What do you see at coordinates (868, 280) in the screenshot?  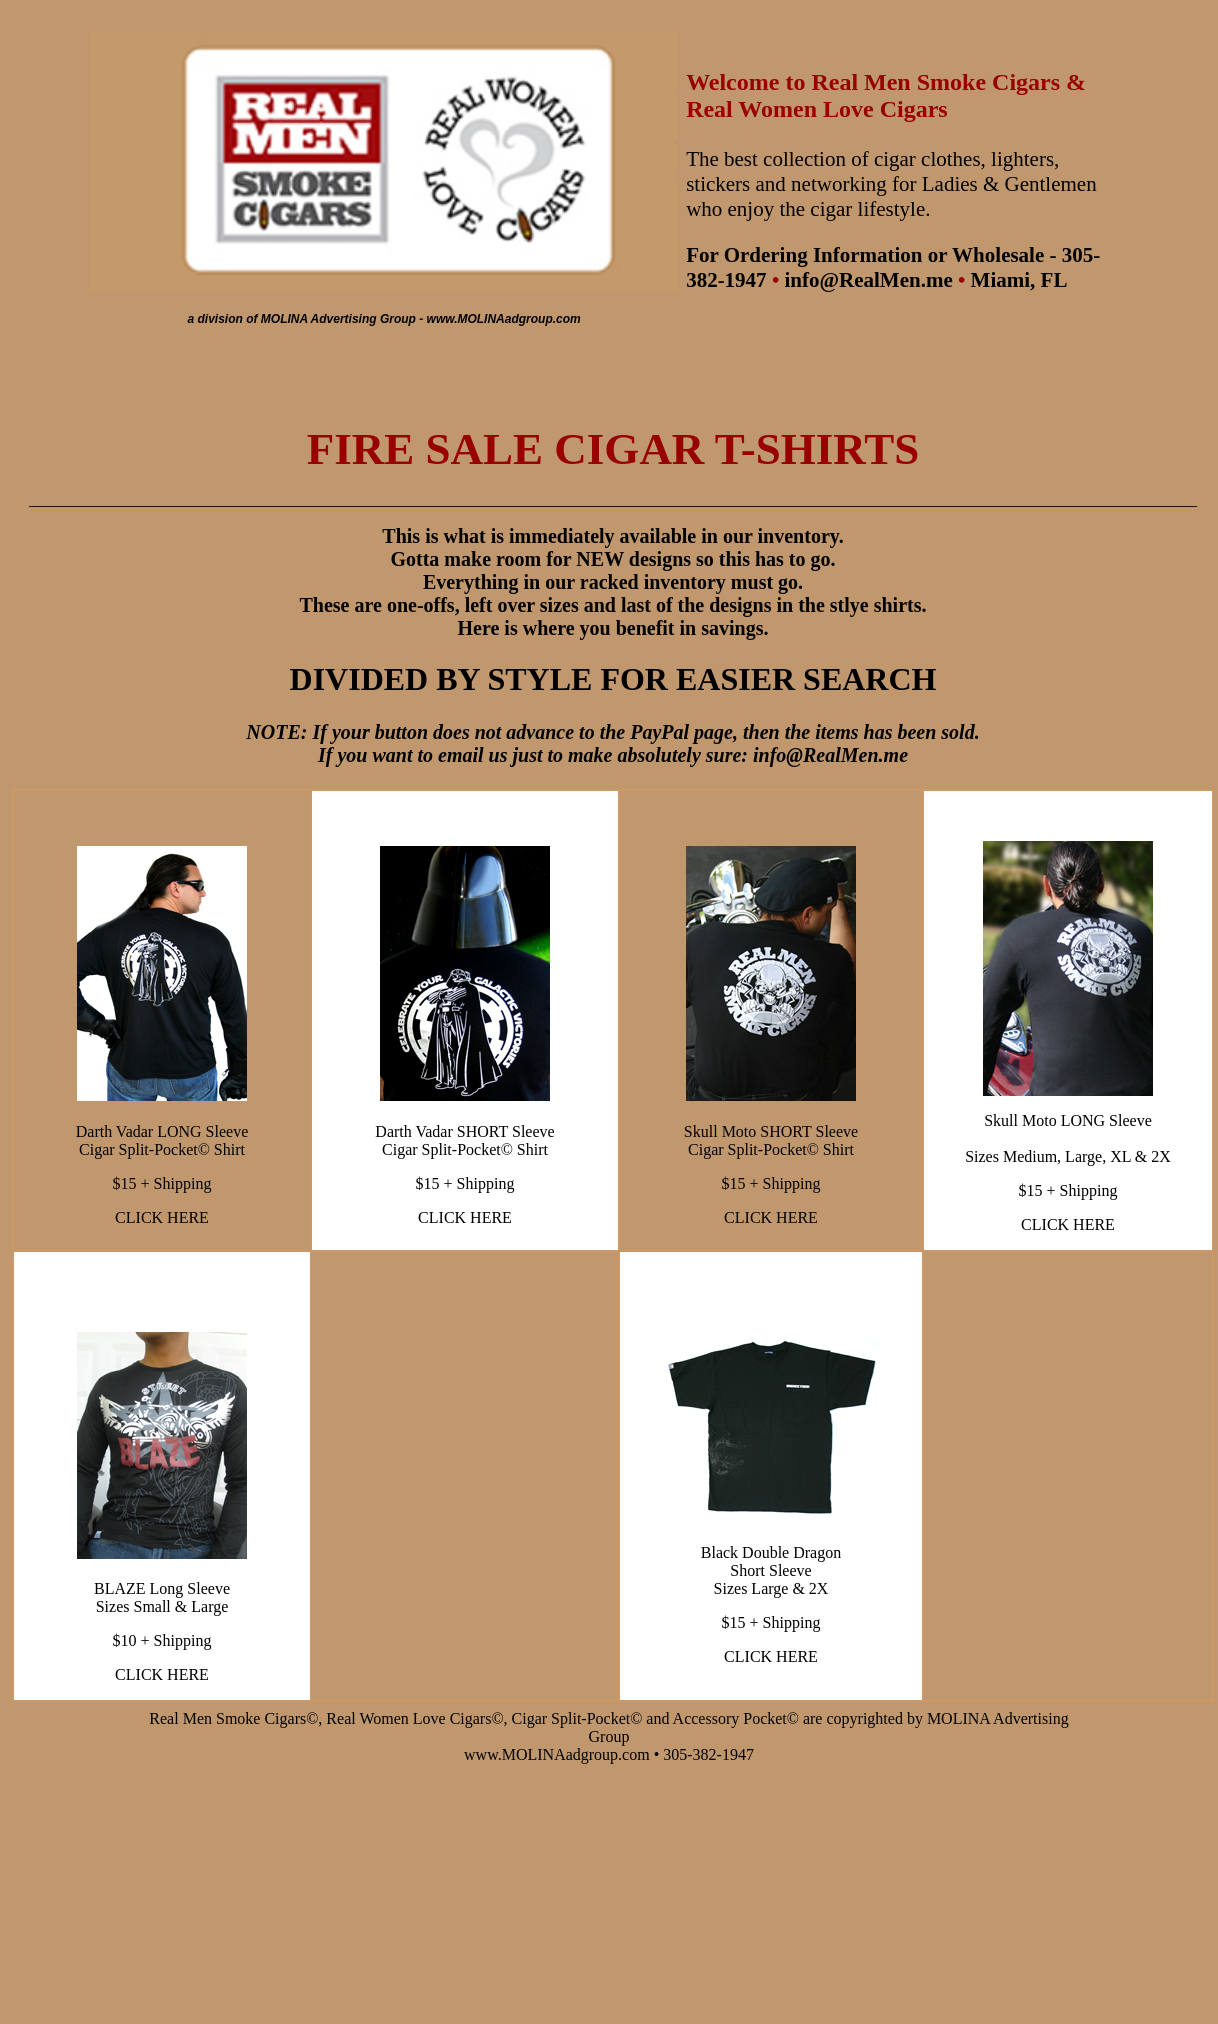 I see `info@RealMen.me` at bounding box center [868, 280].